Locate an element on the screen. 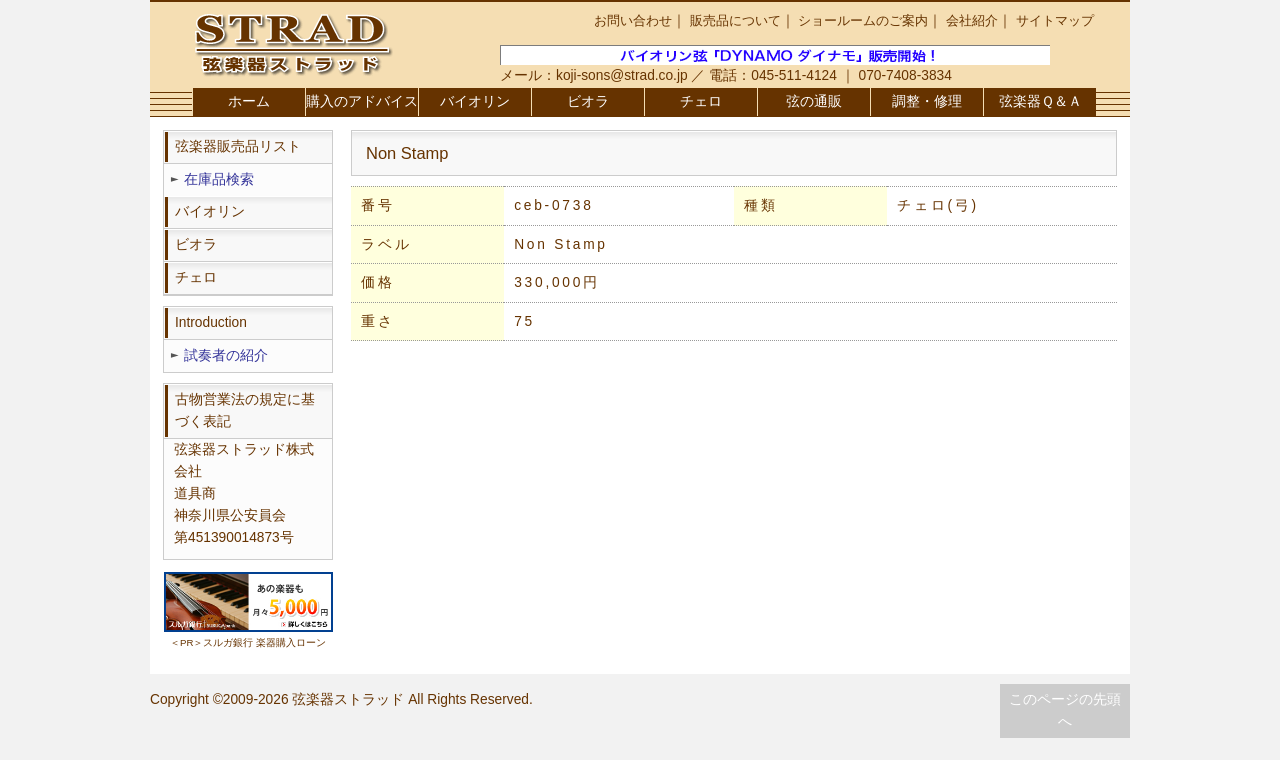 The width and height of the screenshot is (1280, 760). 調整・修理 is located at coordinates (927, 101).